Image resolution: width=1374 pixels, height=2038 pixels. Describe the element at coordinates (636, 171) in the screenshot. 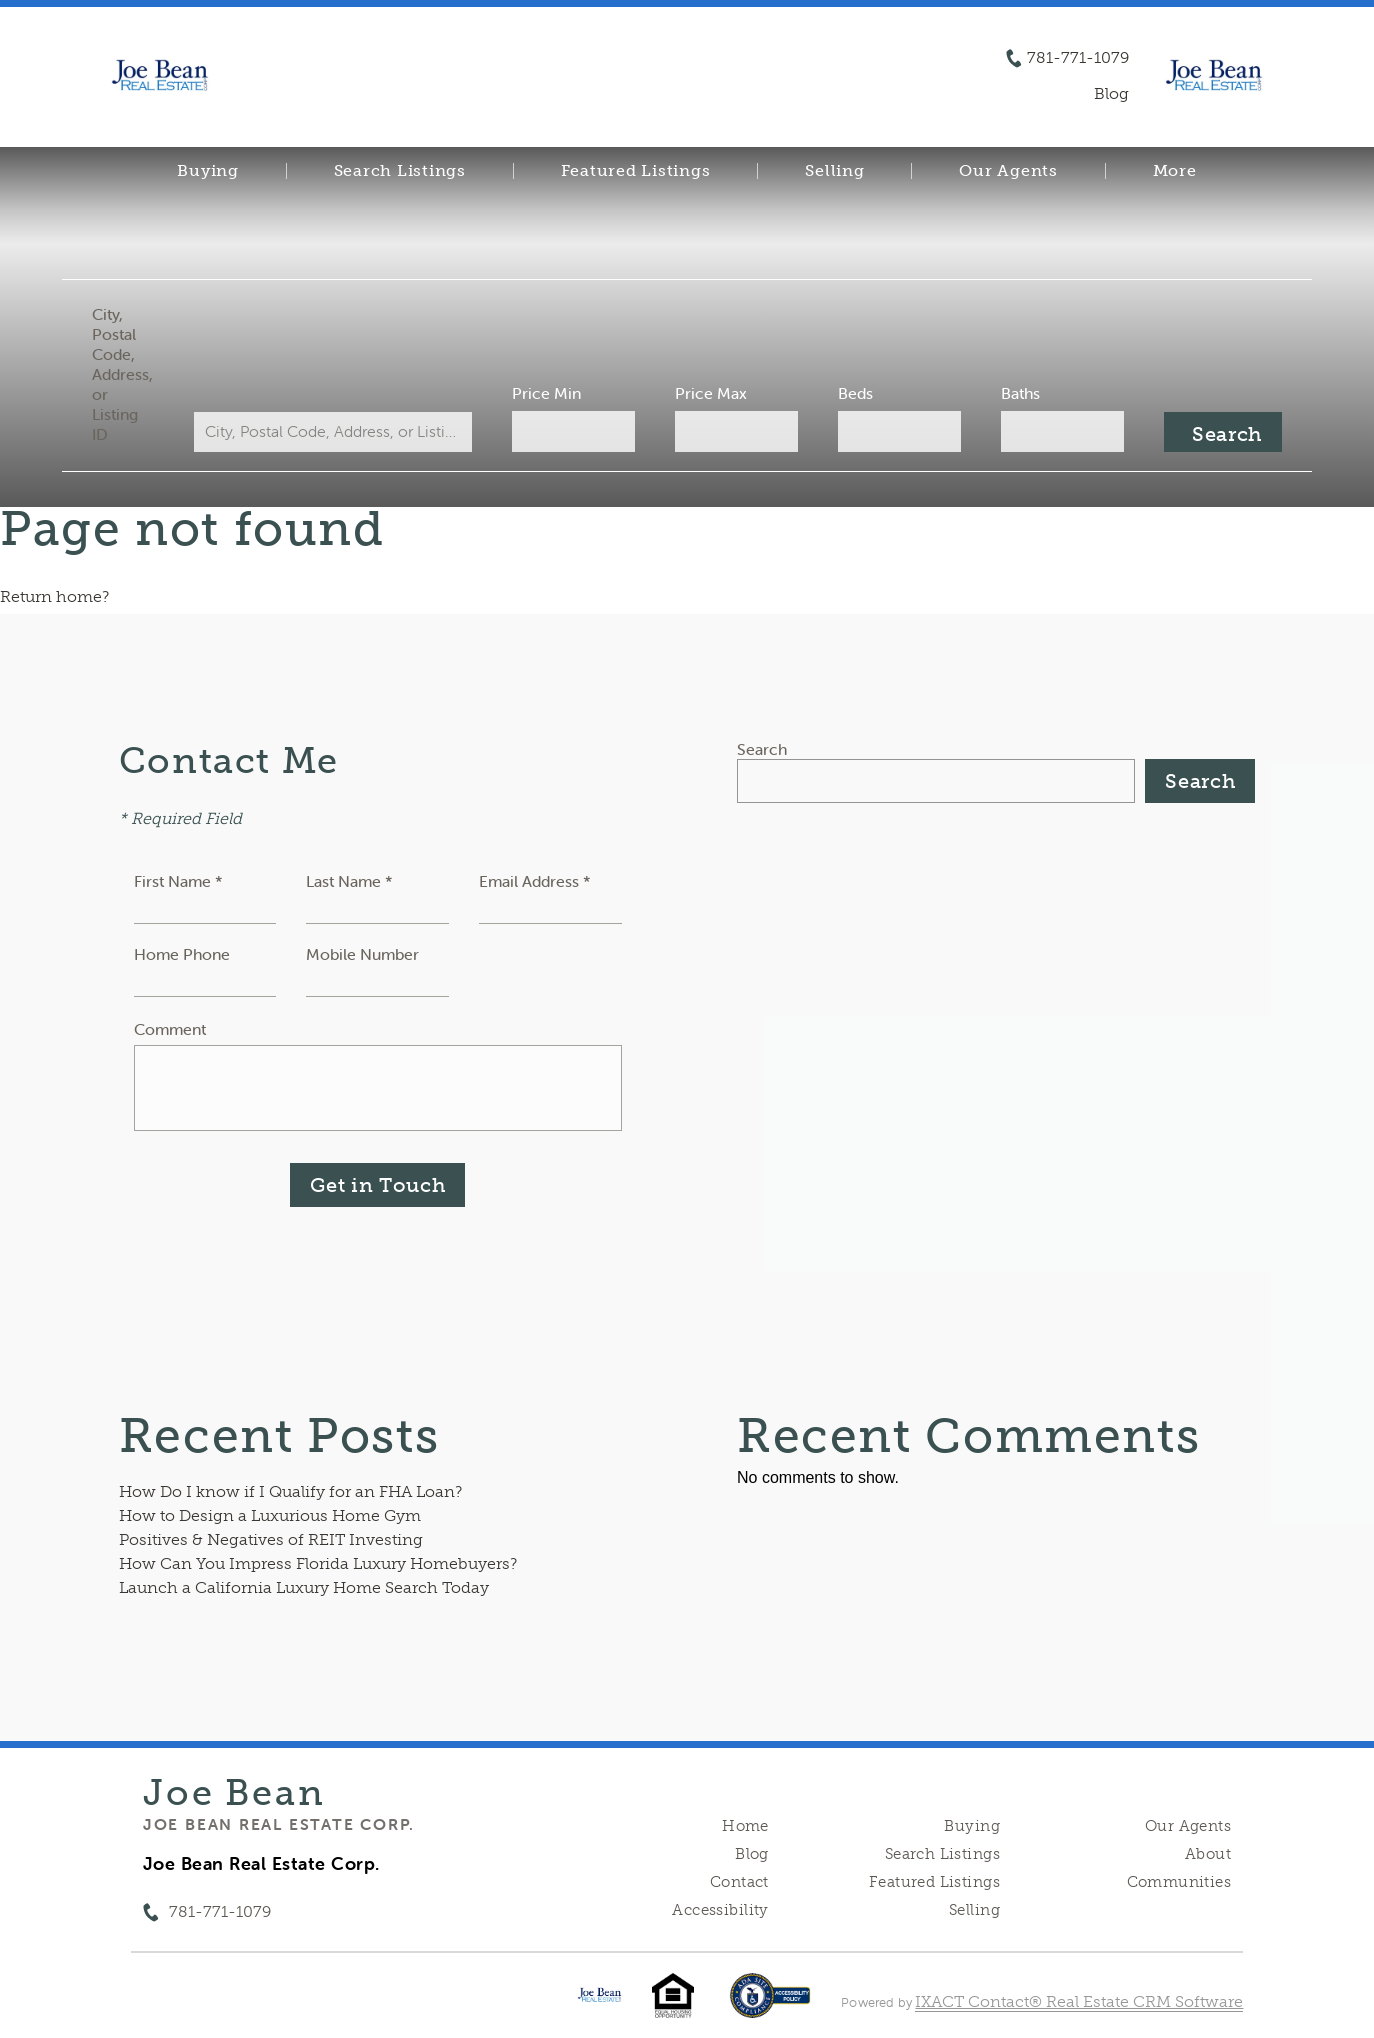

I see `Featured Listings` at that location.